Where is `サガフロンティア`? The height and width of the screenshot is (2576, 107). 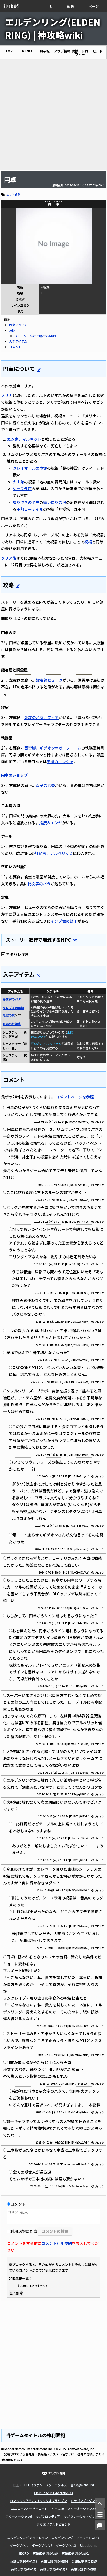
サガフロンティア is located at coordinates (48, 2516).